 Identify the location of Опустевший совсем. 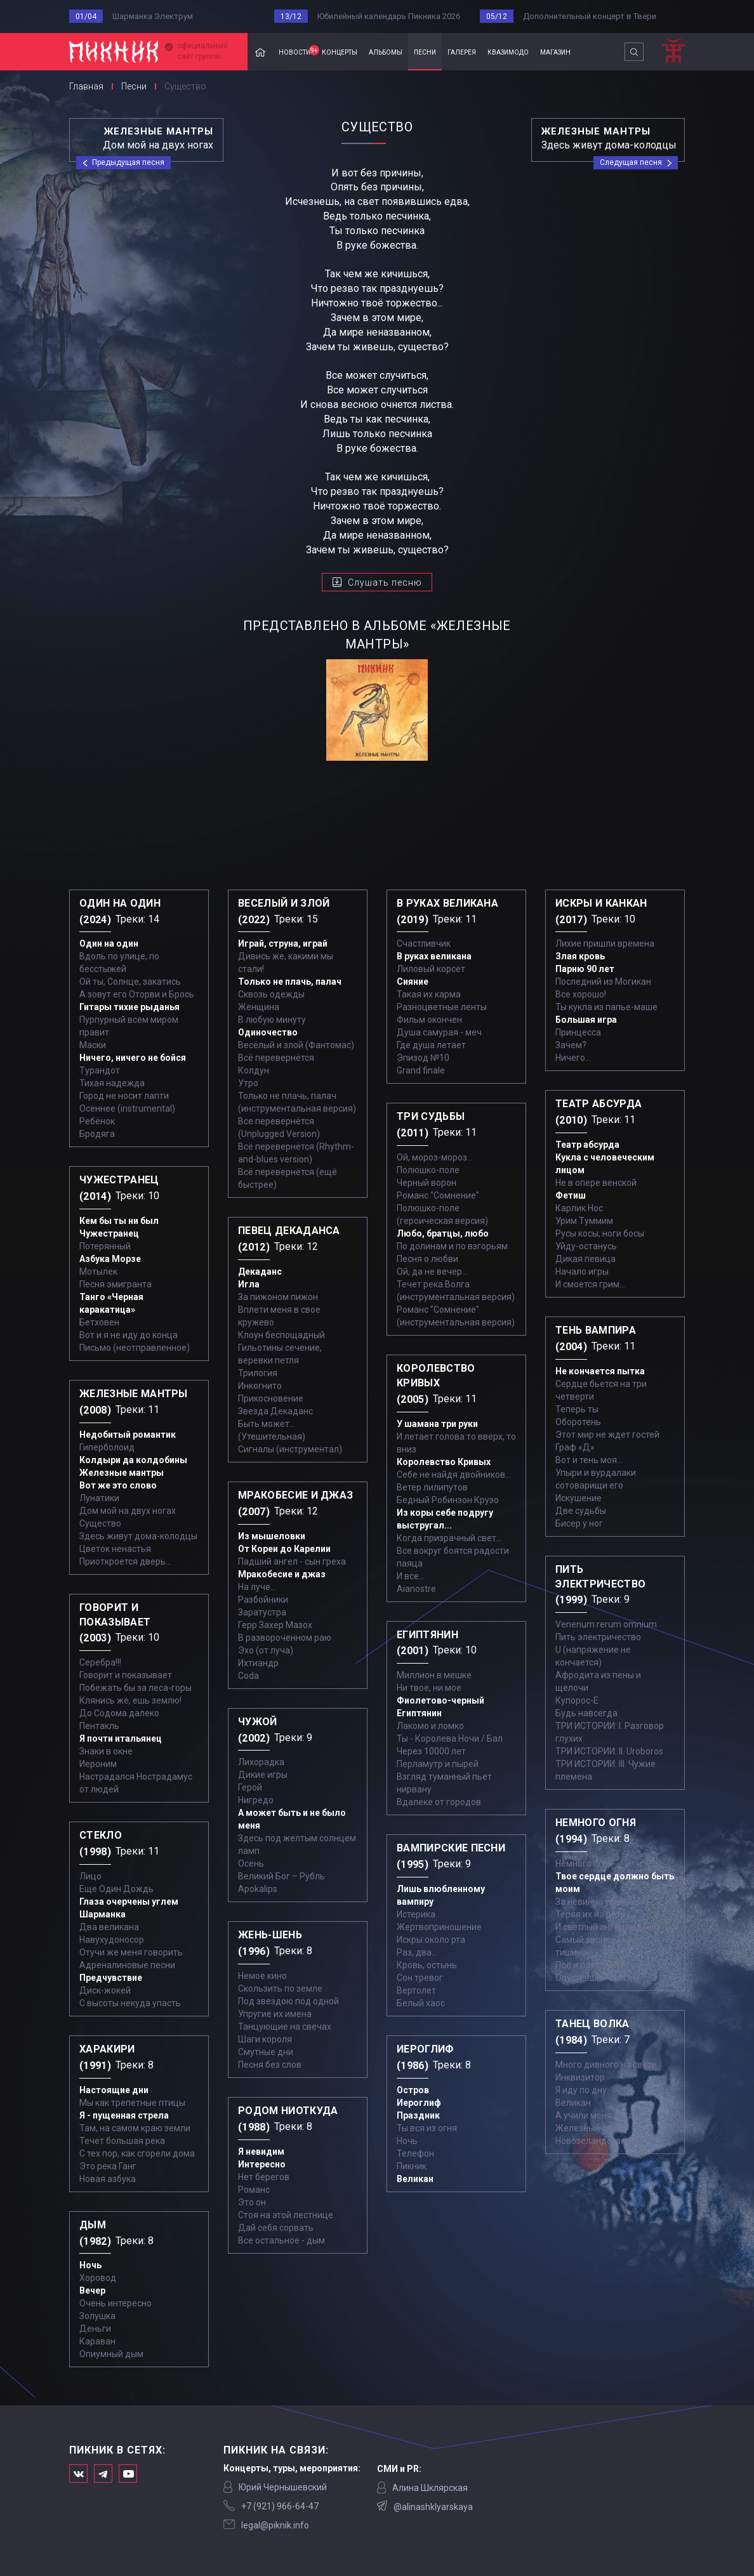
(597, 1978).